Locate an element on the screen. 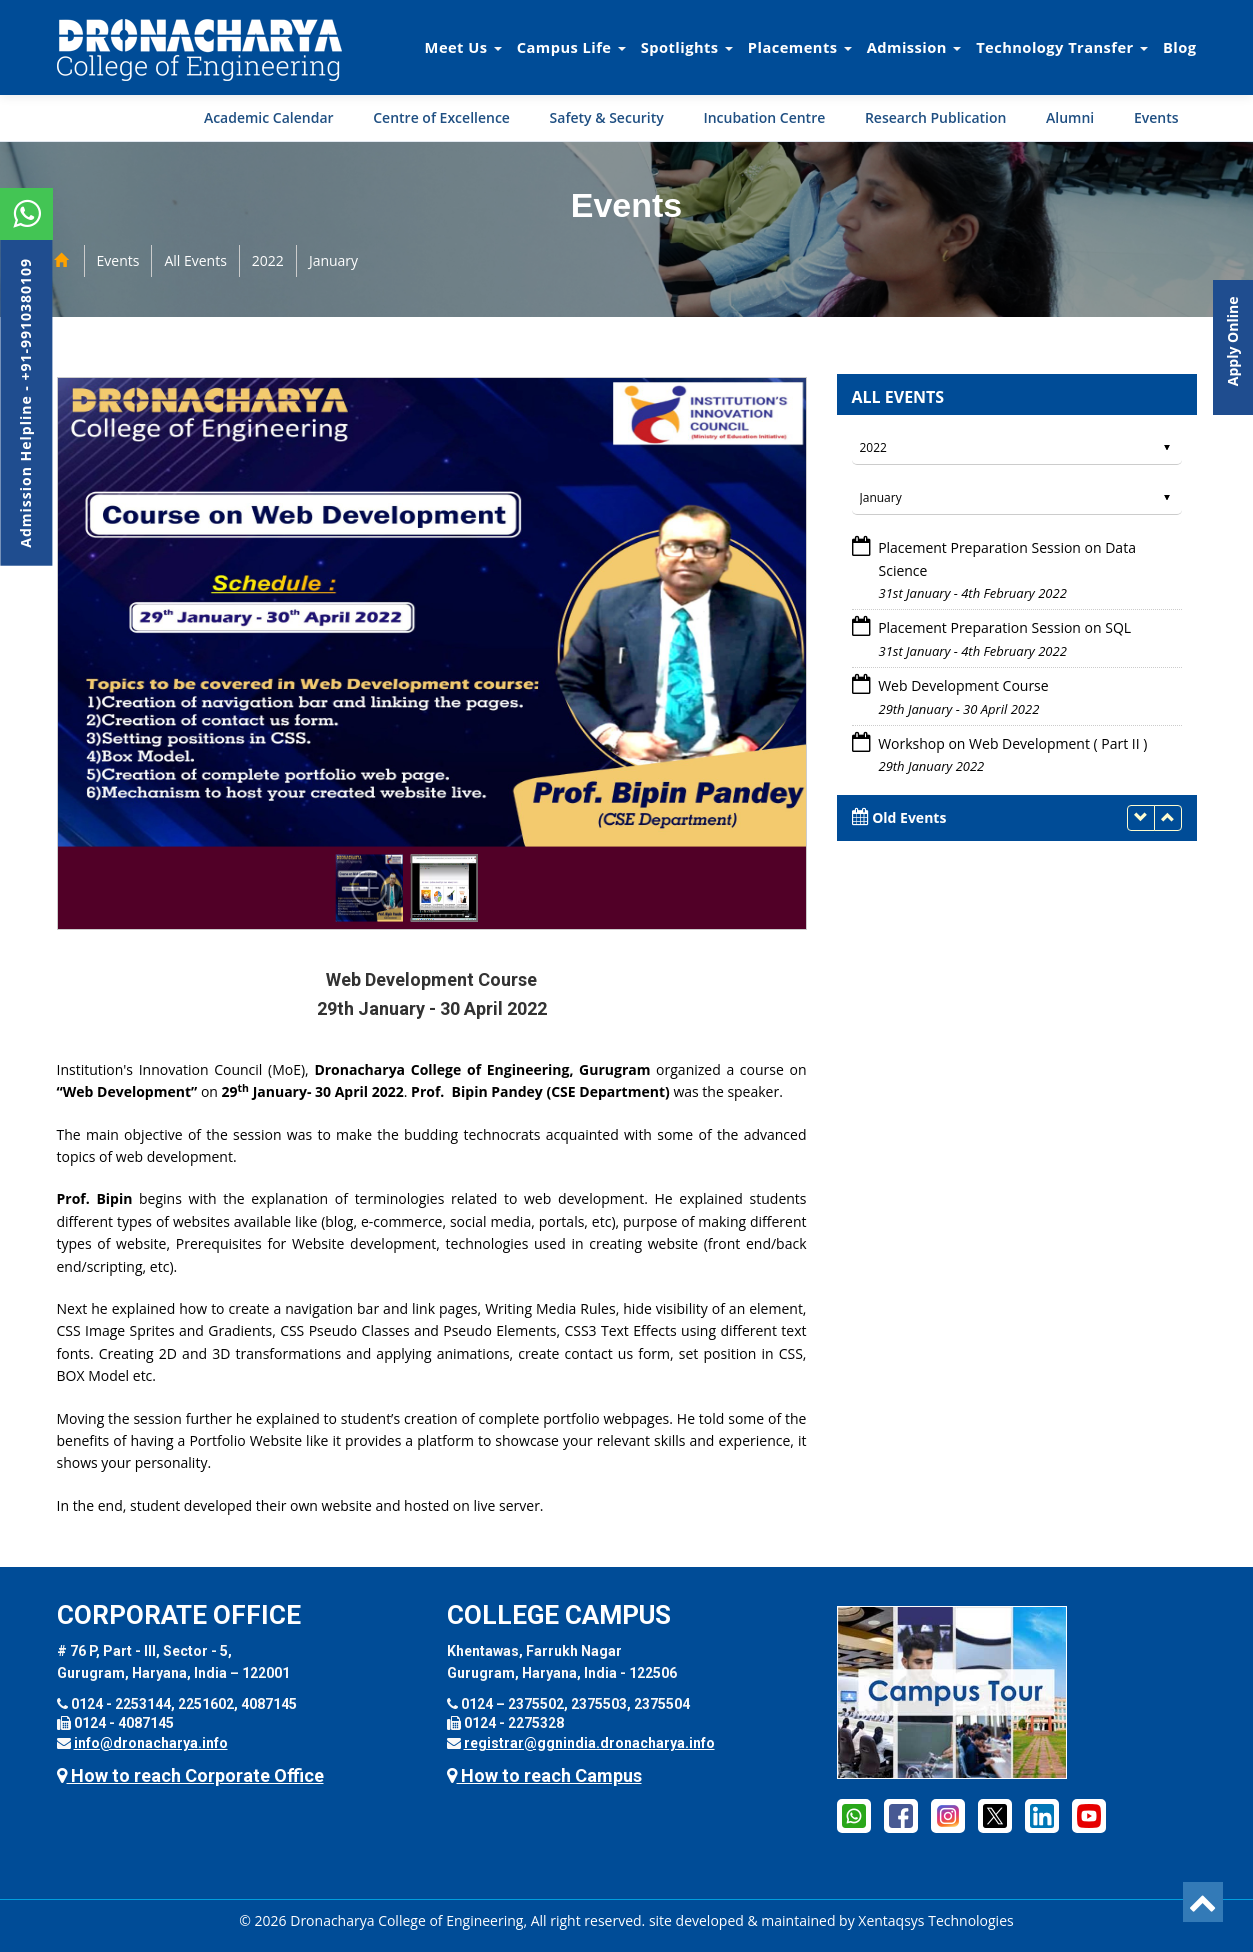  All Events is located at coordinates (195, 260).